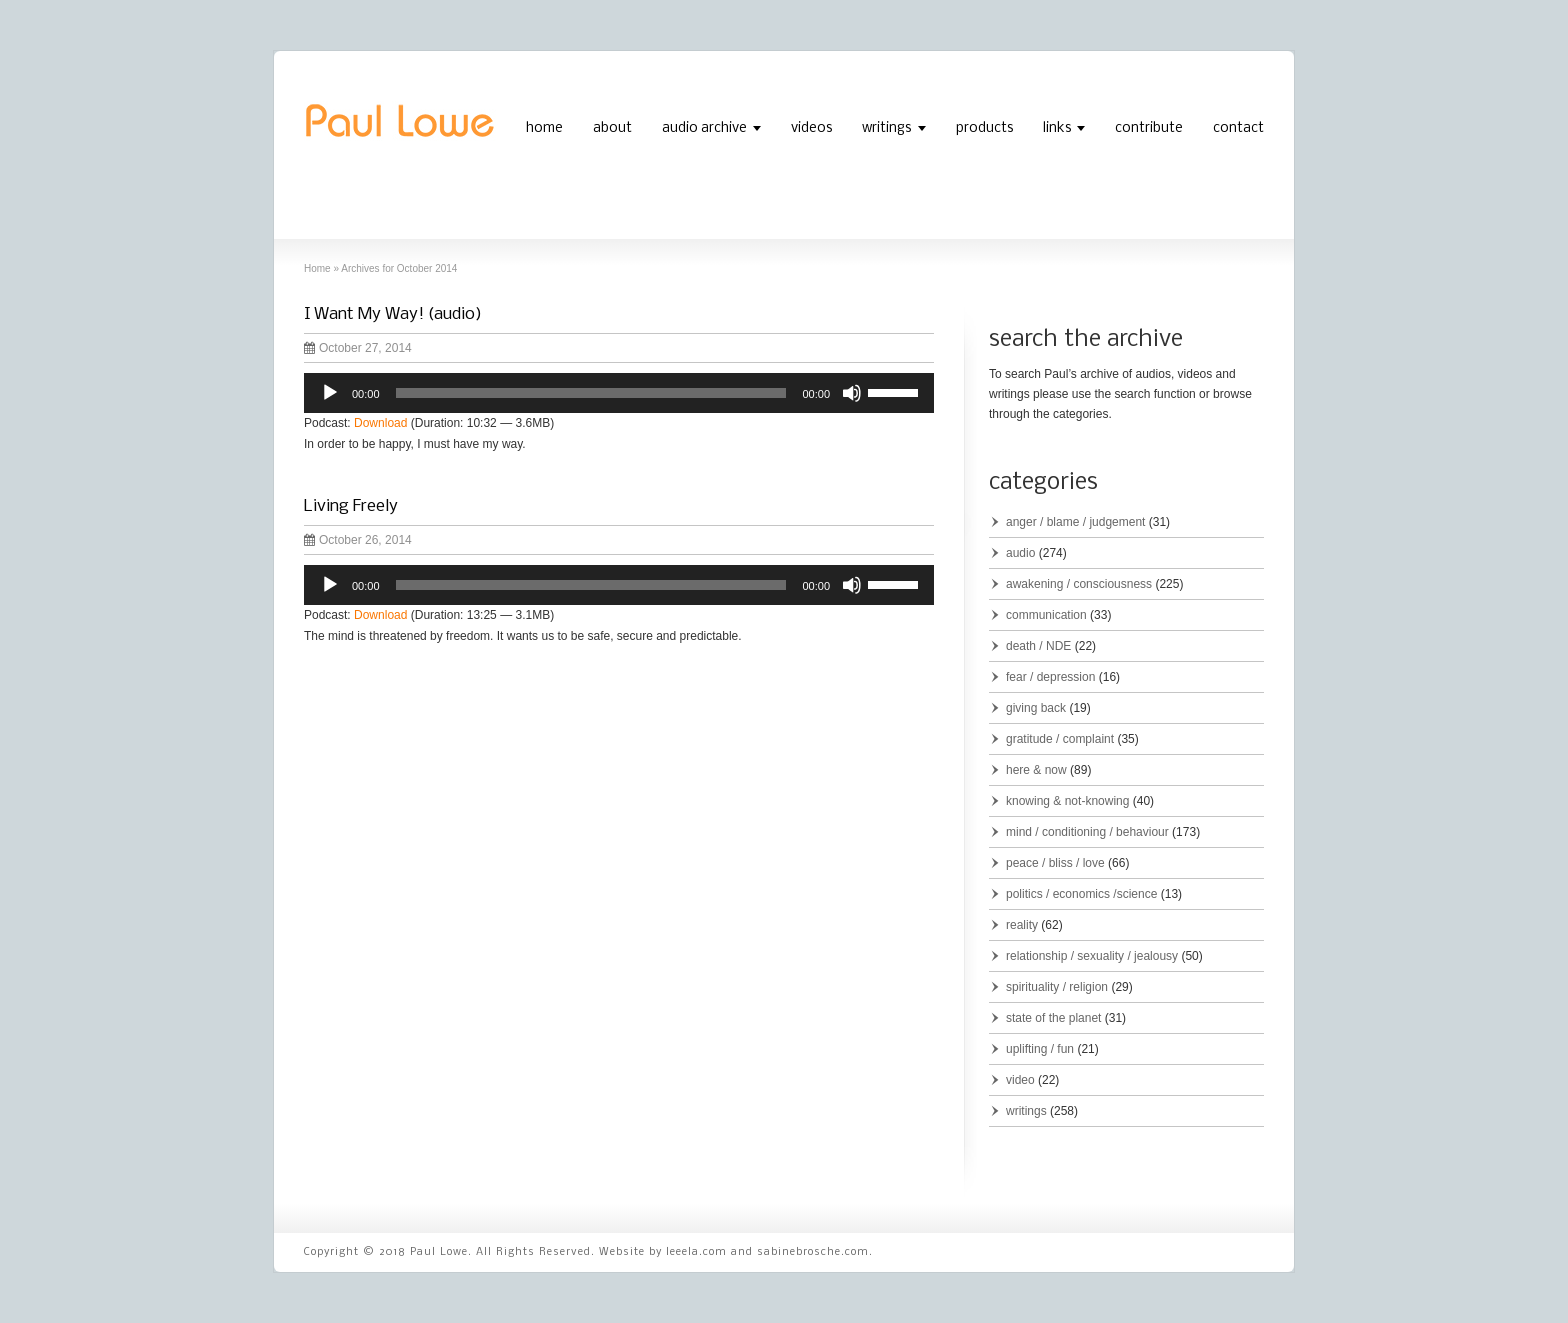 The image size is (1568, 1323). I want to click on home, so click(544, 128).